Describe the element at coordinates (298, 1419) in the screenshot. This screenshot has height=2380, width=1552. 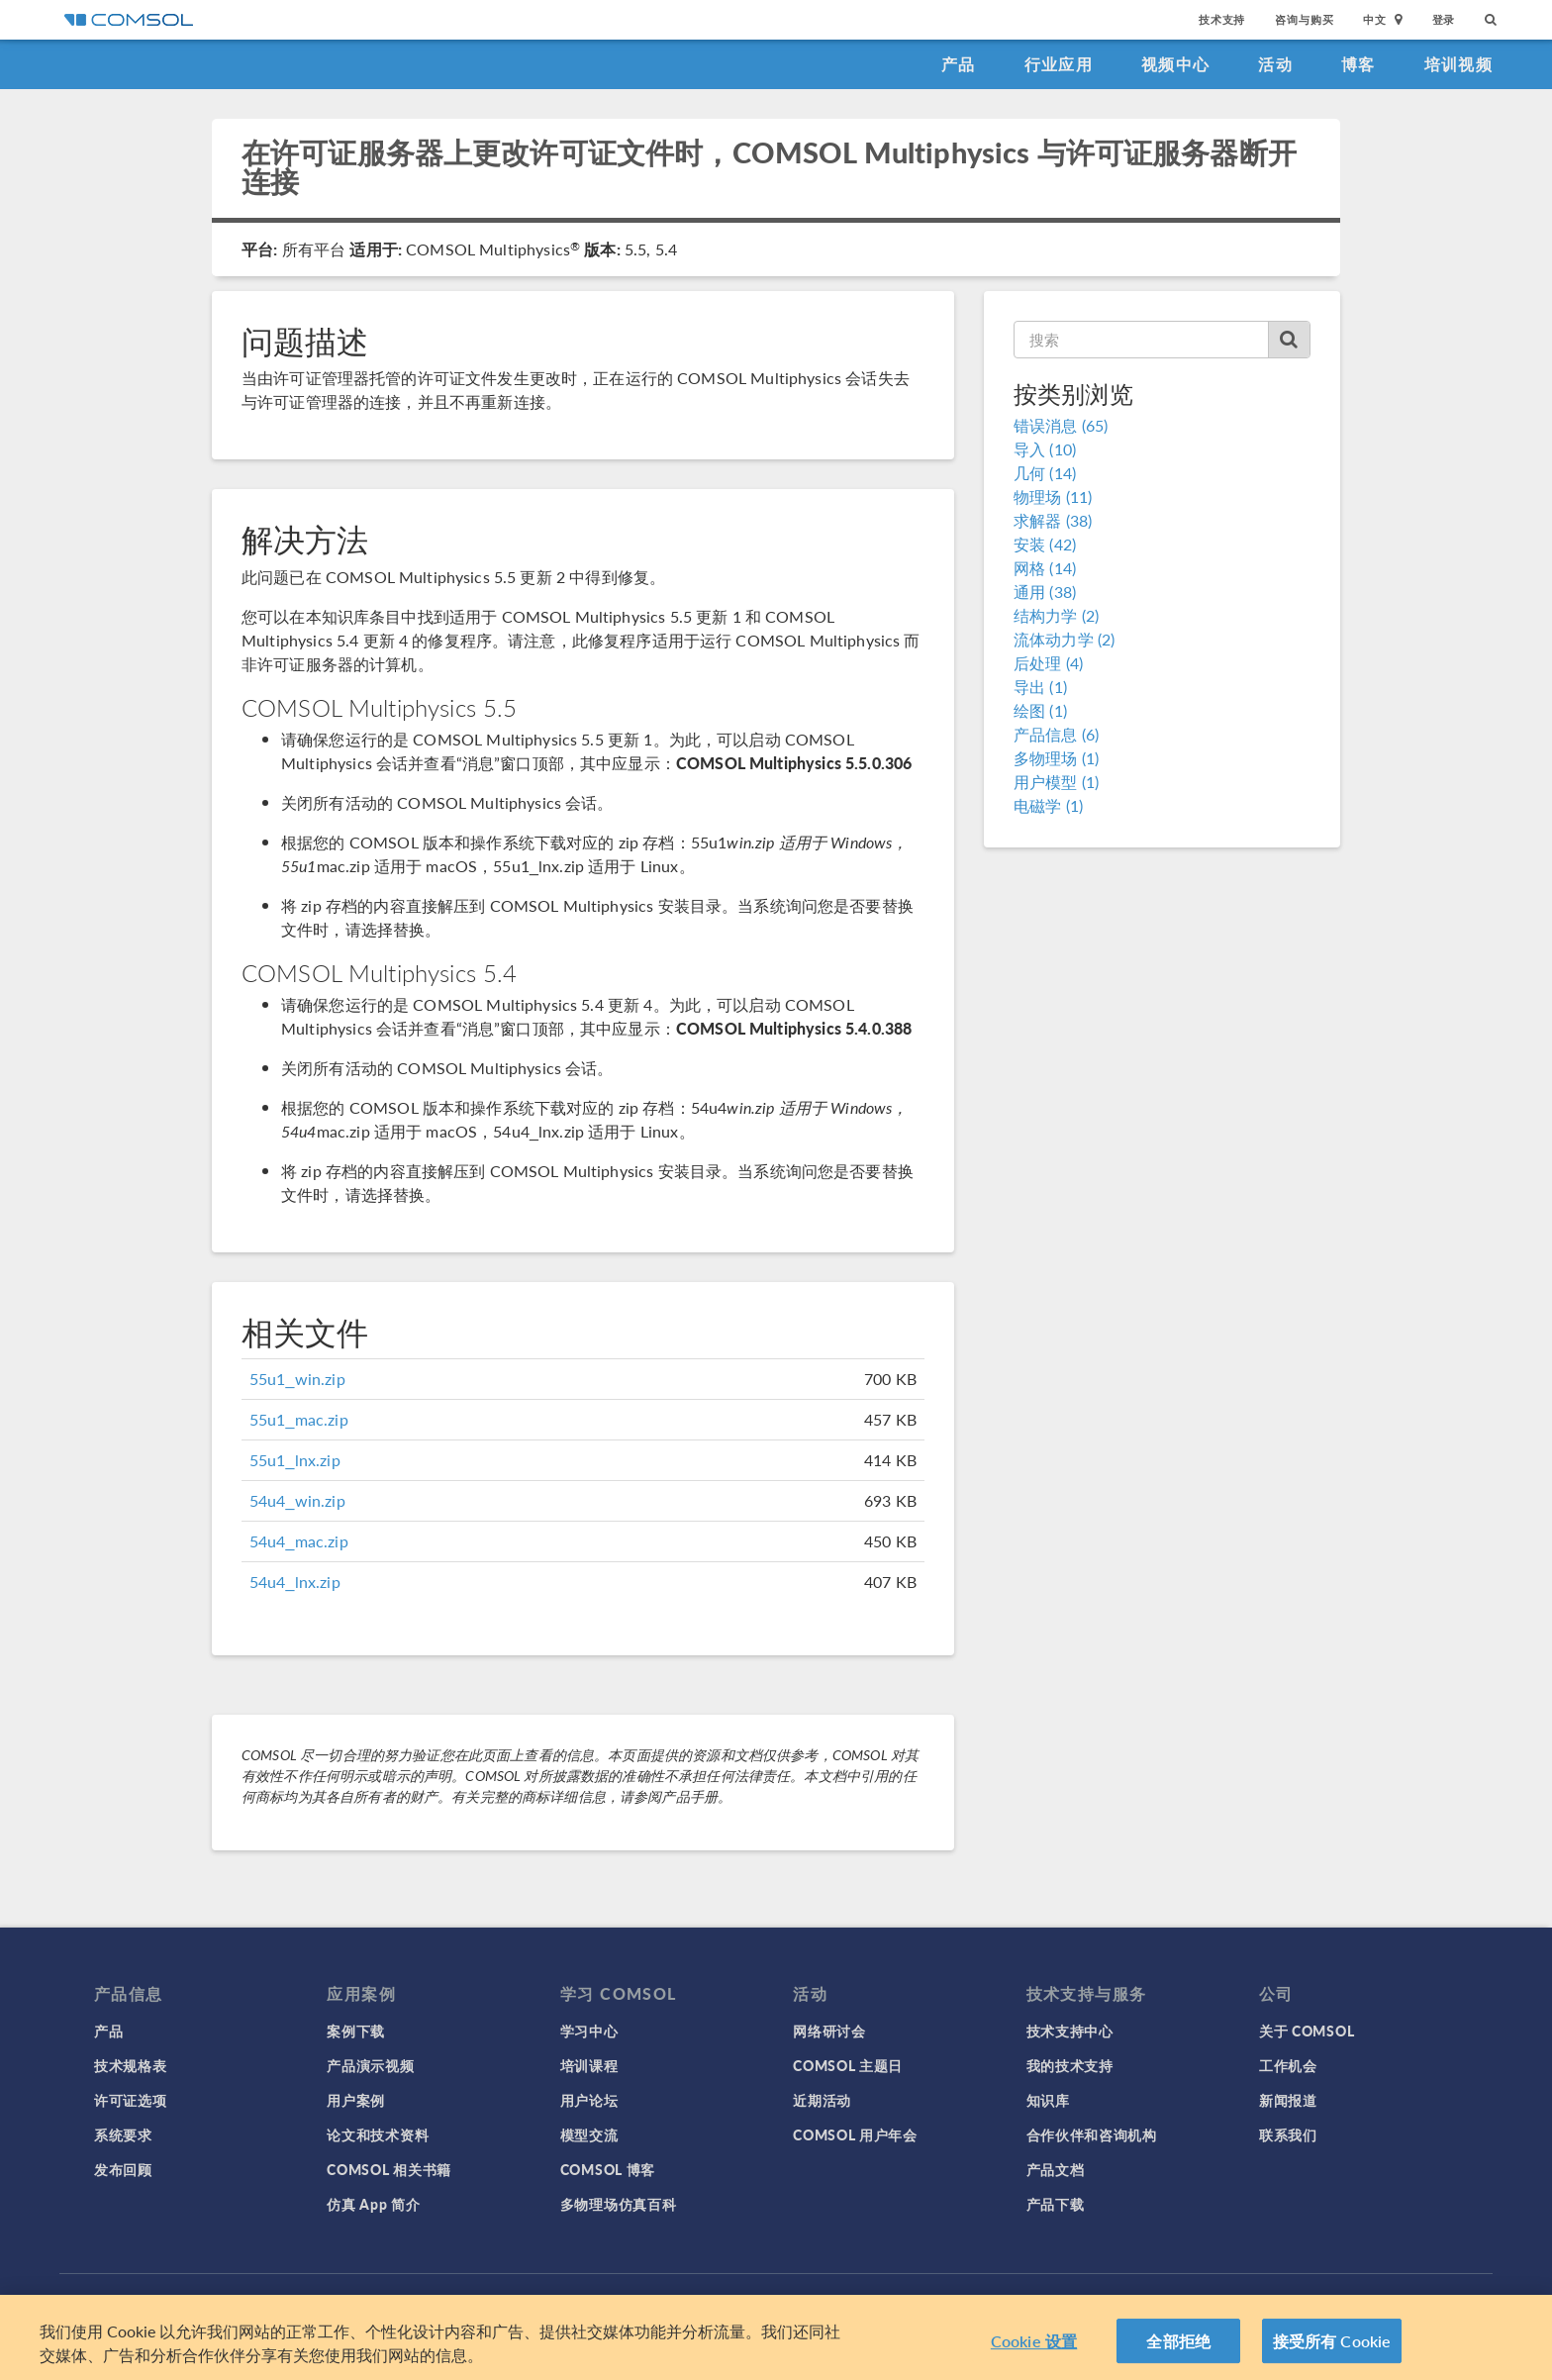
I see `55u1_mac.zip` at that location.